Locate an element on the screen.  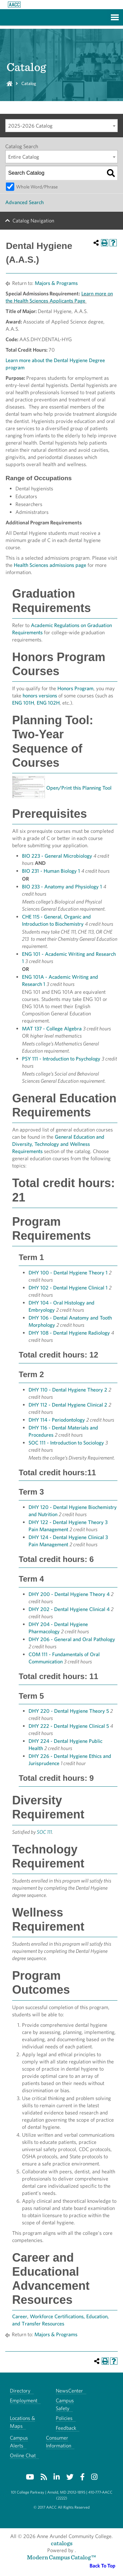
Locations & Maps is located at coordinates (22, 2422).